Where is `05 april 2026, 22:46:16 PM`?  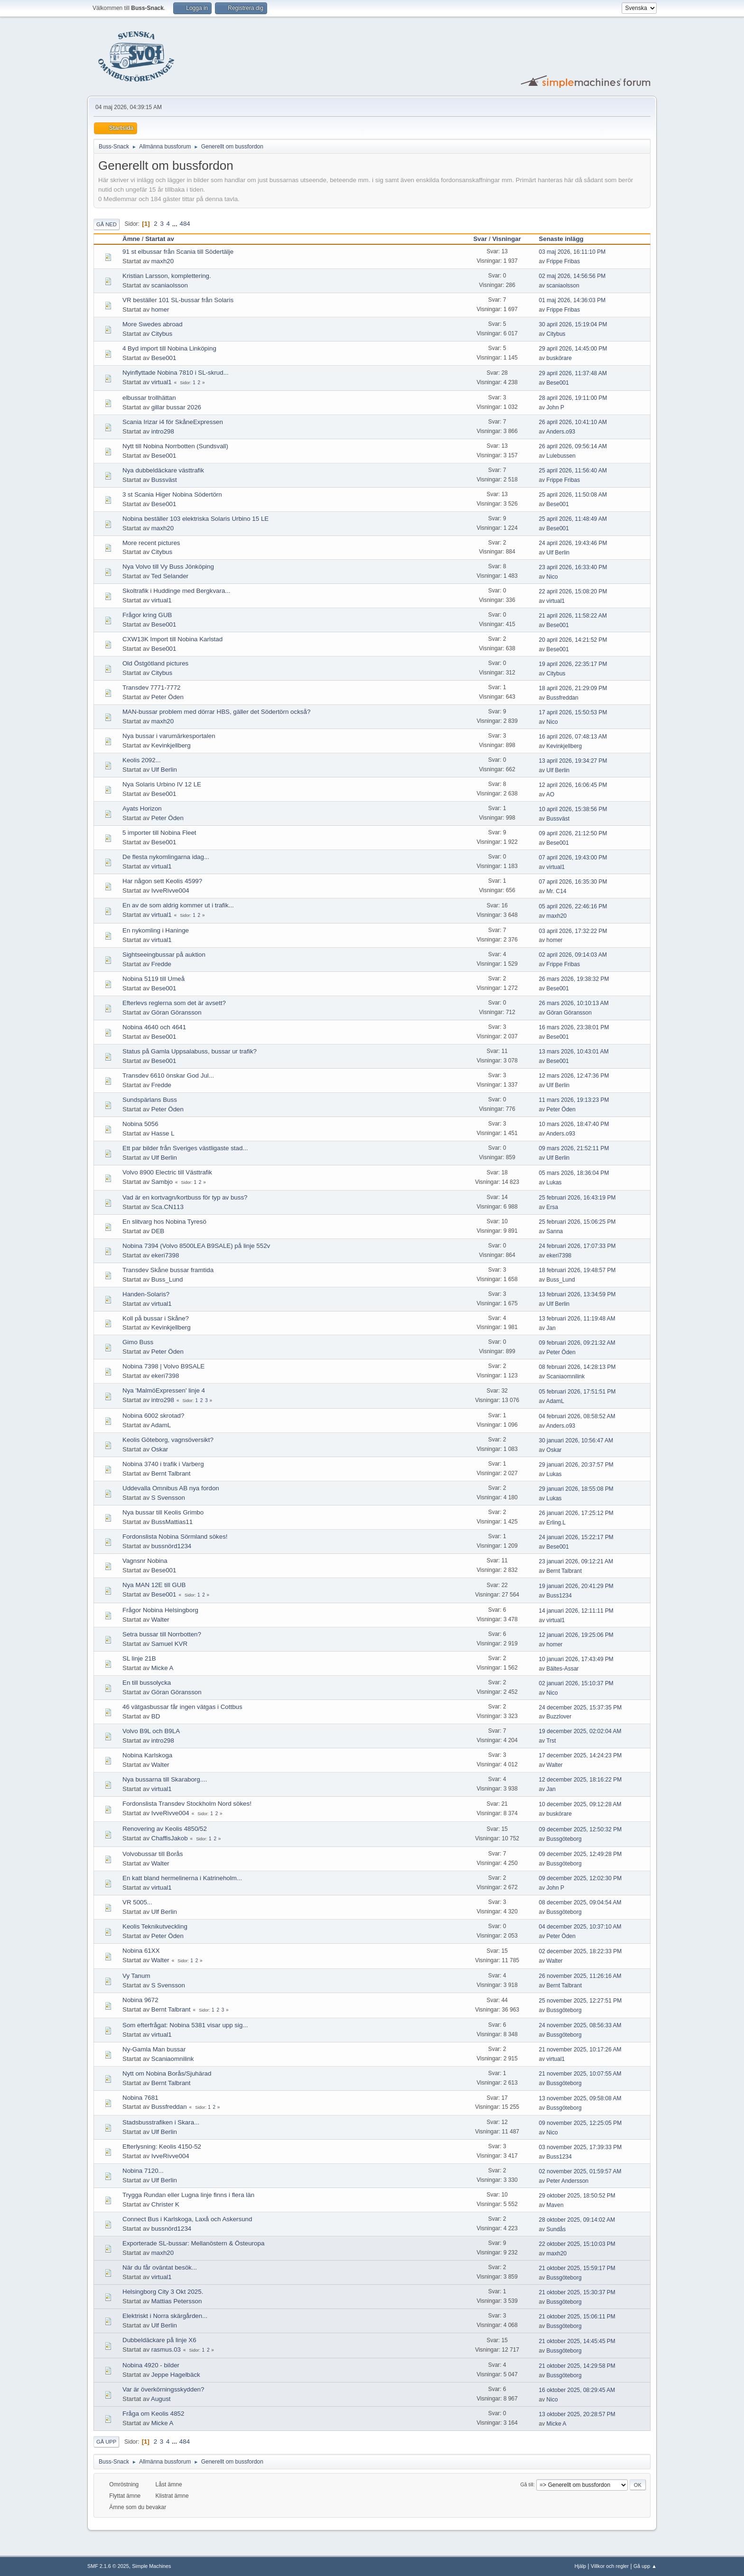 05 april 2026, 22:46:16 PM is located at coordinates (573, 906).